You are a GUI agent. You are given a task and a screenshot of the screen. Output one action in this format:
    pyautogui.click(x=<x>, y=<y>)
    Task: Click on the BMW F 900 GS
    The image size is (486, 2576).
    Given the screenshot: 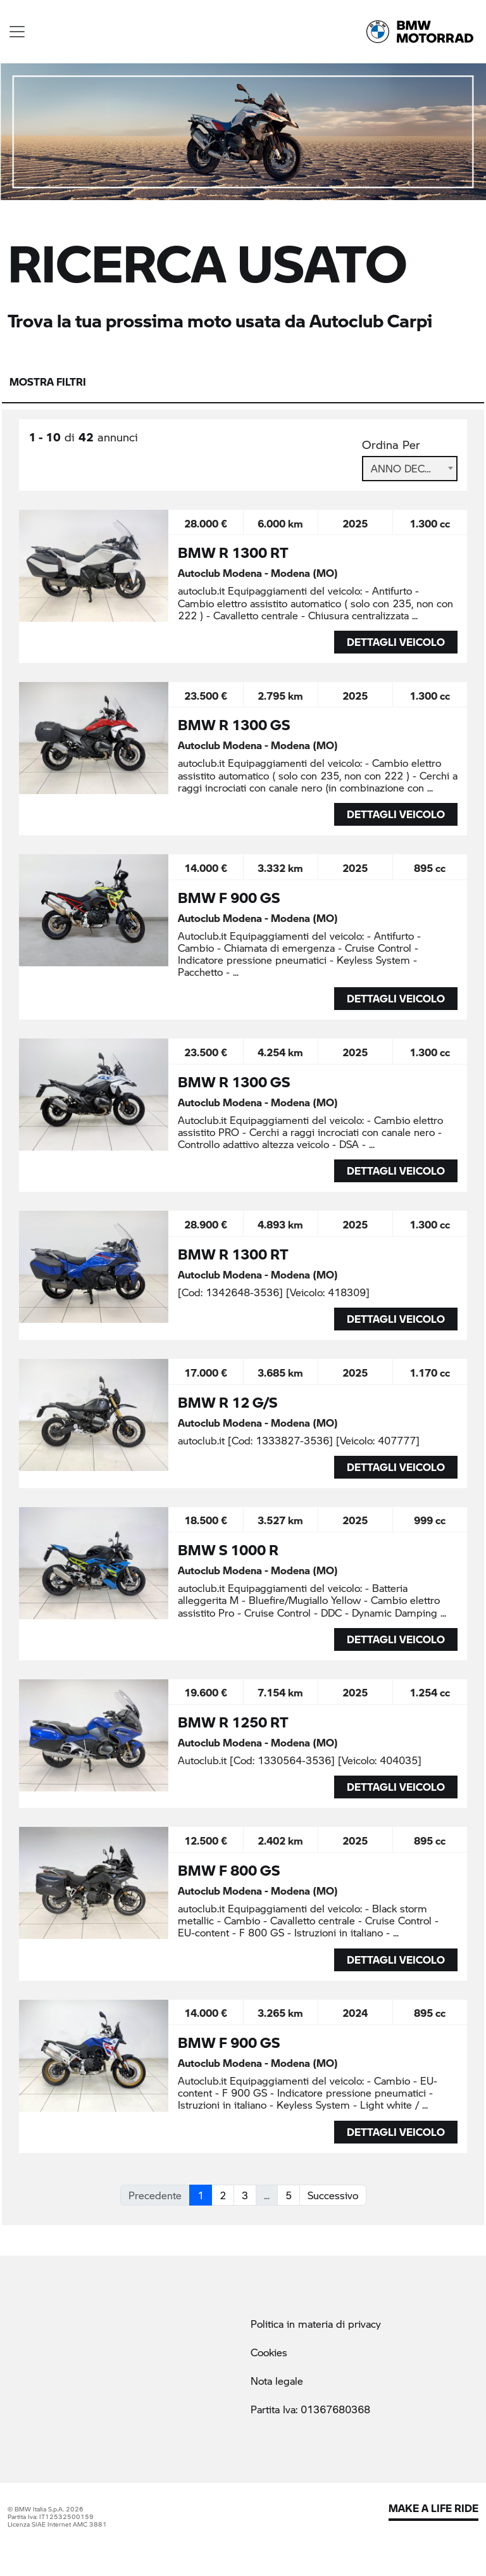 What is the action you would take?
    pyautogui.click(x=229, y=897)
    